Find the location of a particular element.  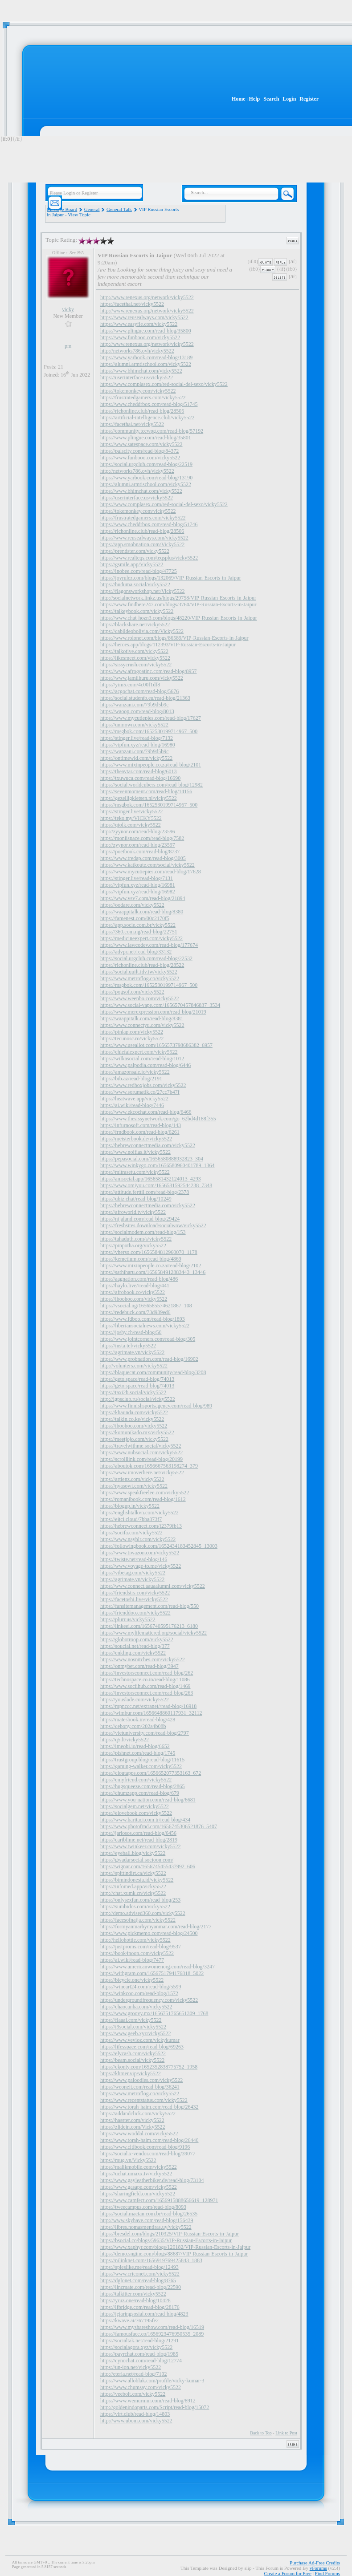

https://wineart24.com/read-blog/5599 is located at coordinates (140, 1987).